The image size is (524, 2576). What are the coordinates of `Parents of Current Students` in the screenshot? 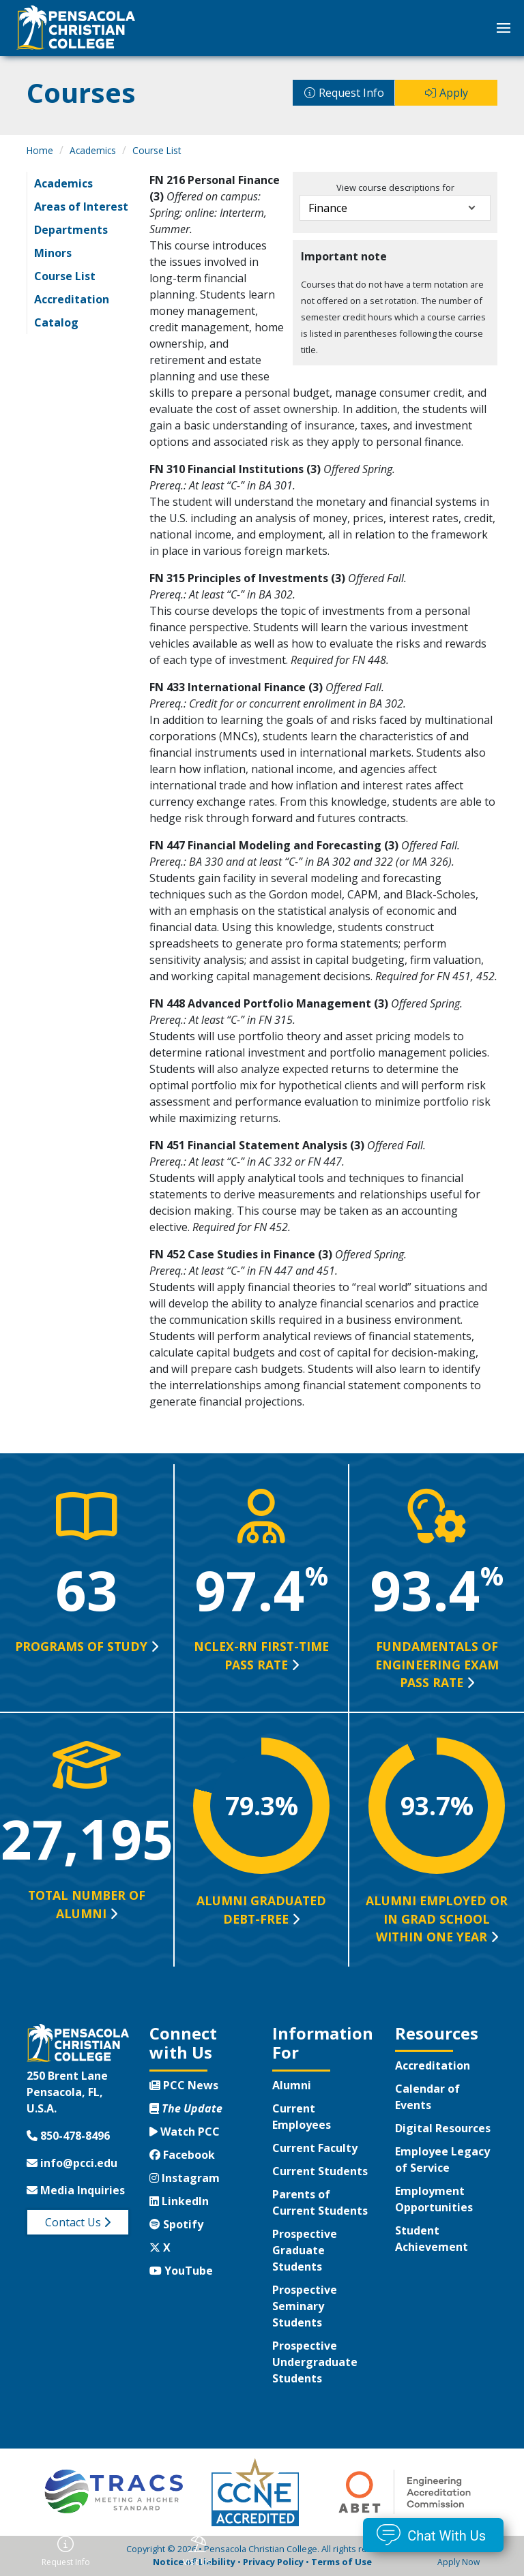 It's located at (320, 2202).